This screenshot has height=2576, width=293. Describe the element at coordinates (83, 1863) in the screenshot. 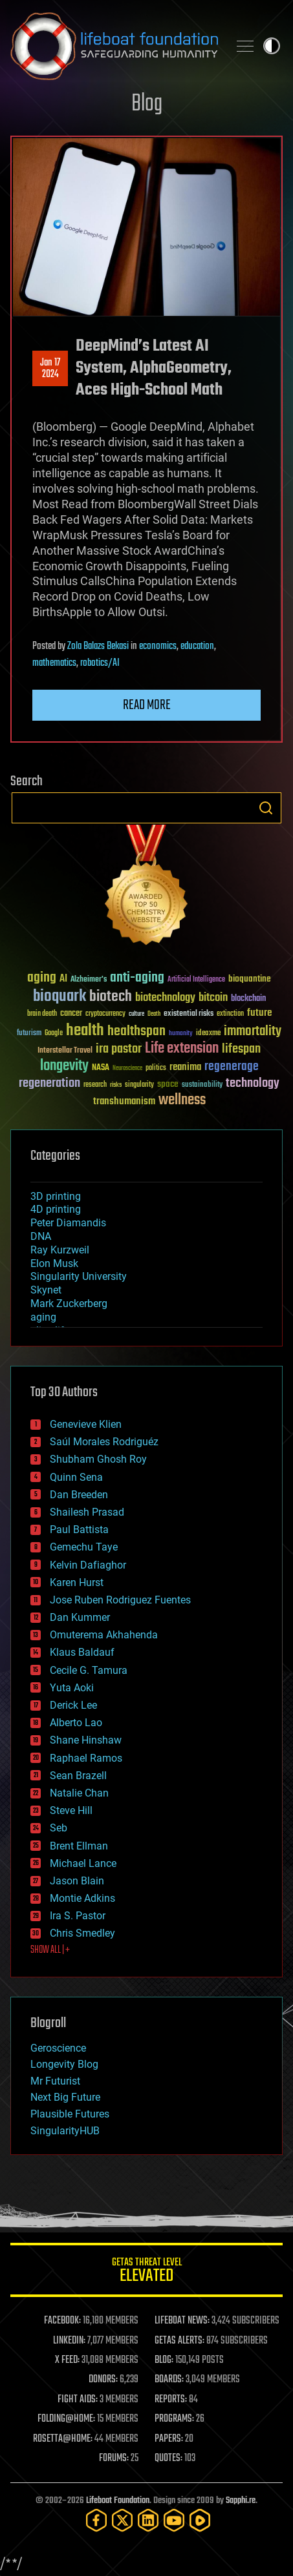

I see `Michael Lance` at that location.